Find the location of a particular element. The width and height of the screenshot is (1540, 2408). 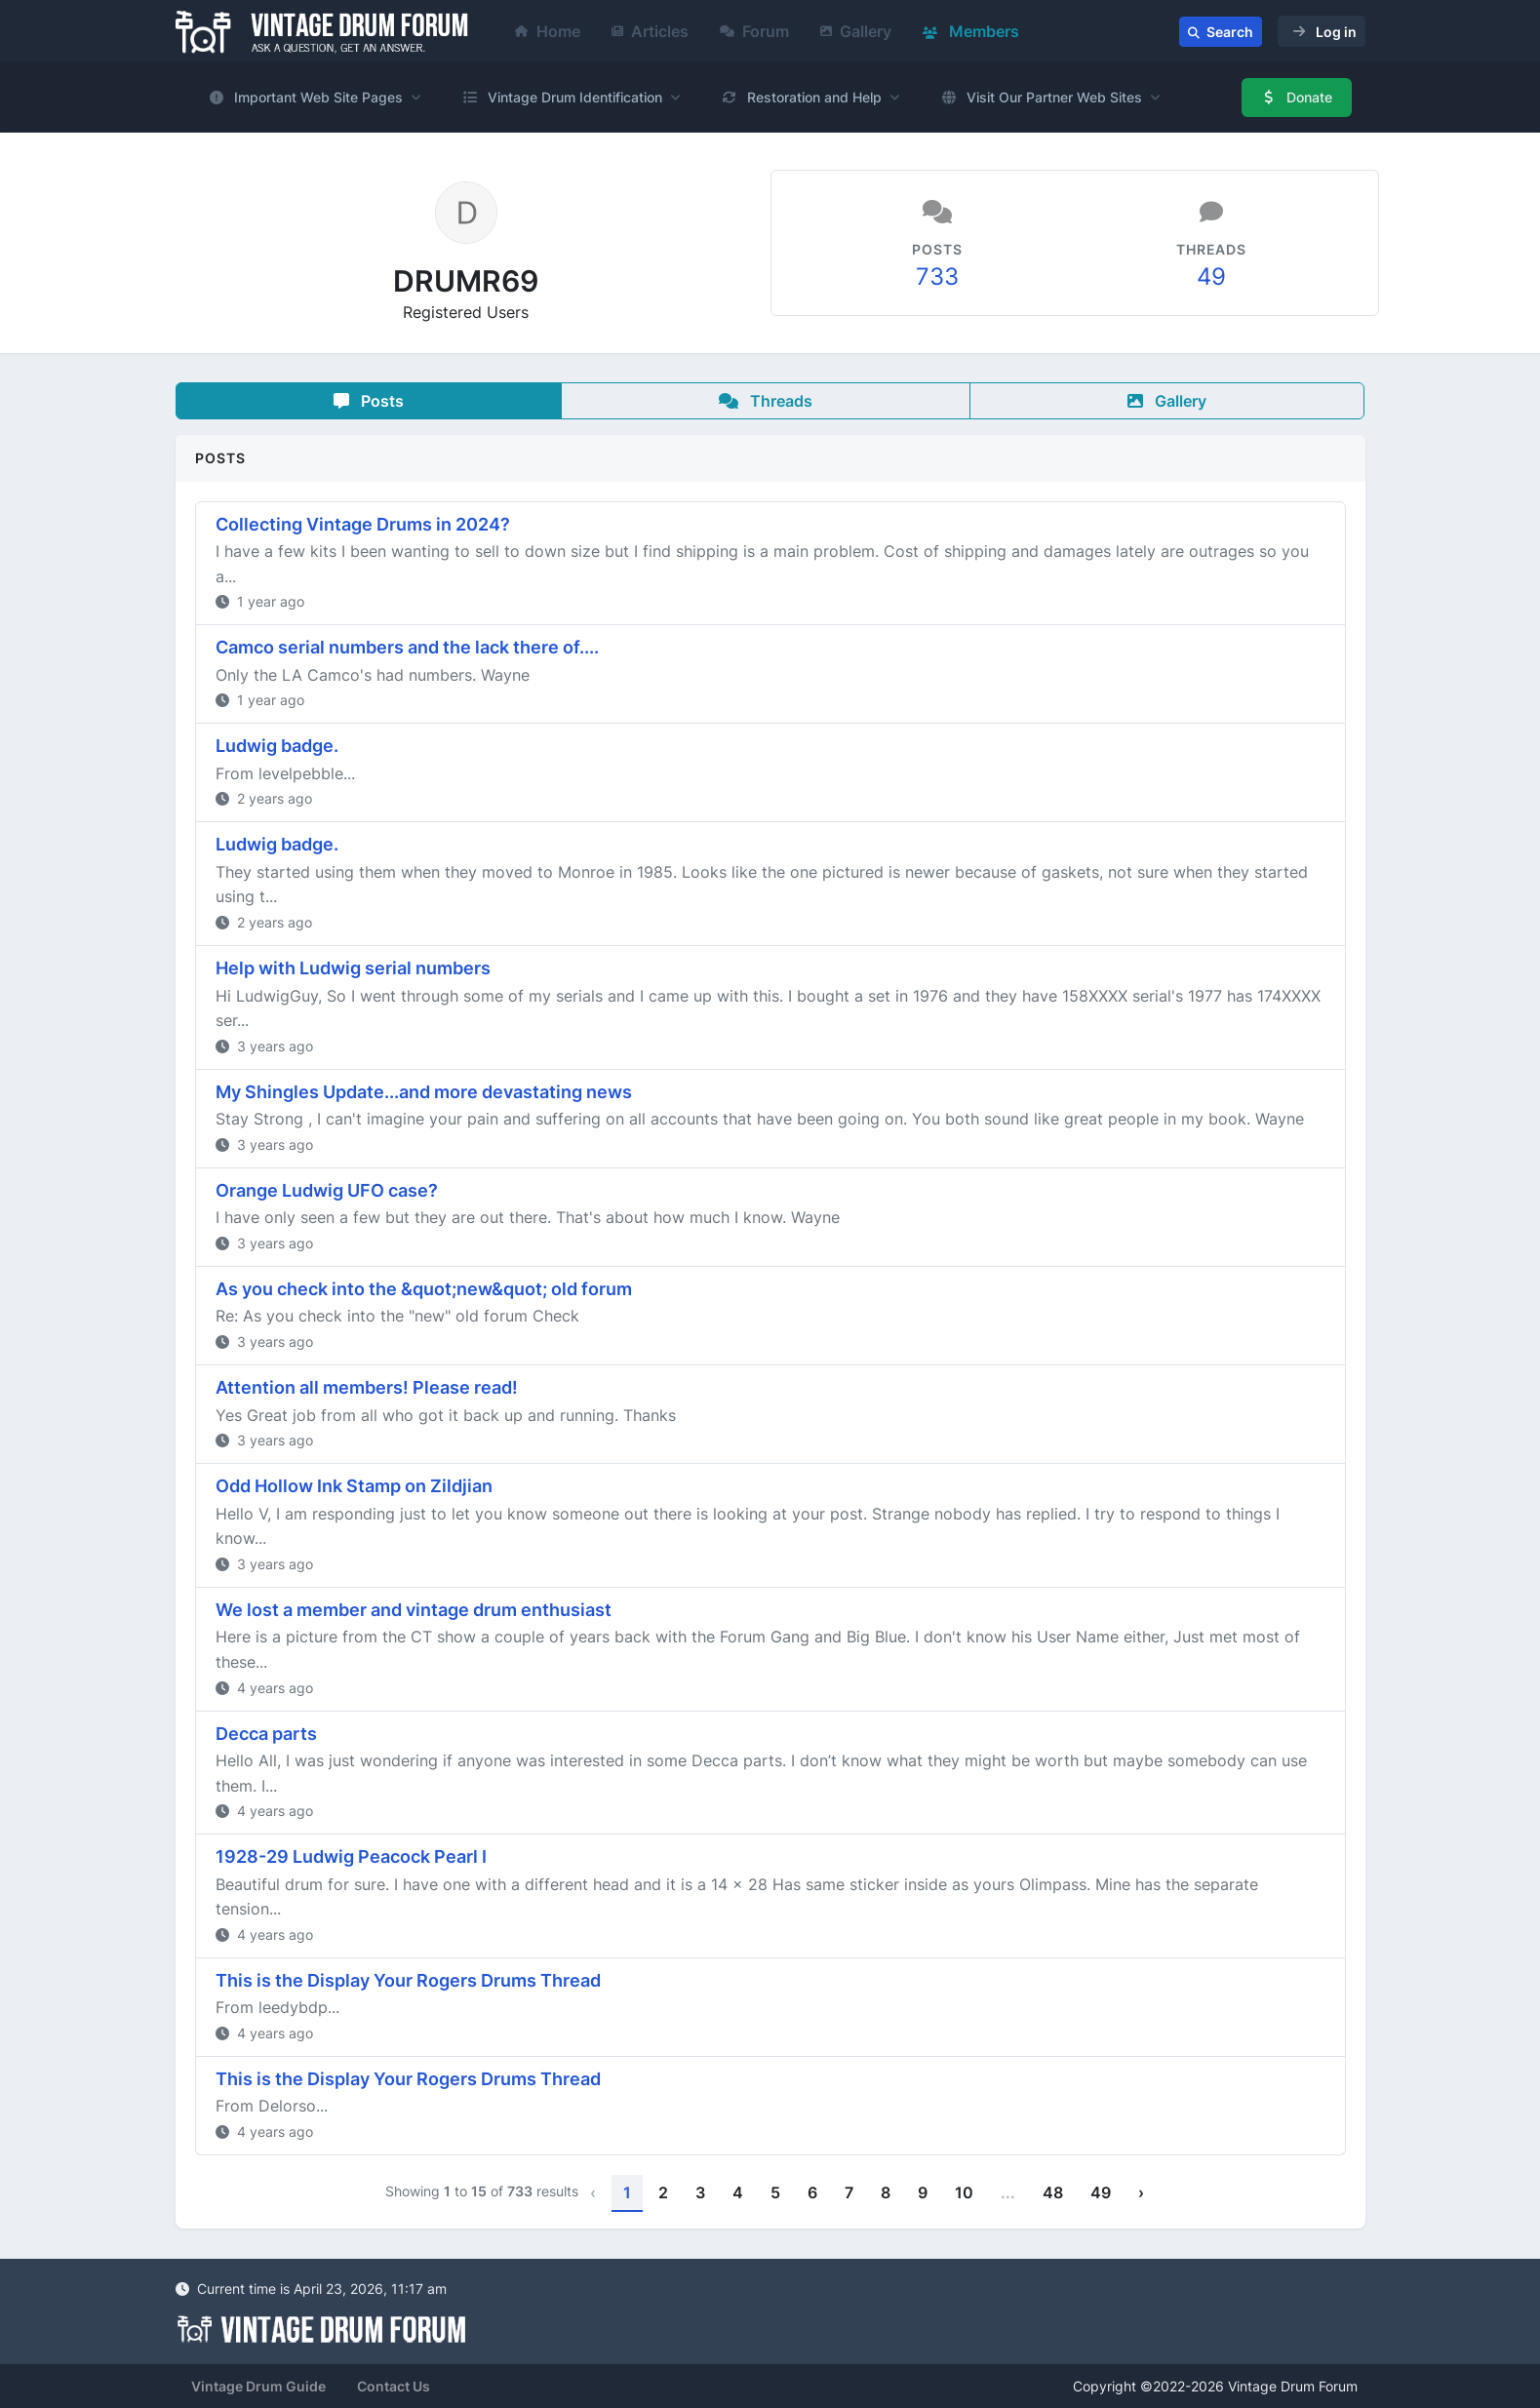

Forum is located at coordinates (754, 31).